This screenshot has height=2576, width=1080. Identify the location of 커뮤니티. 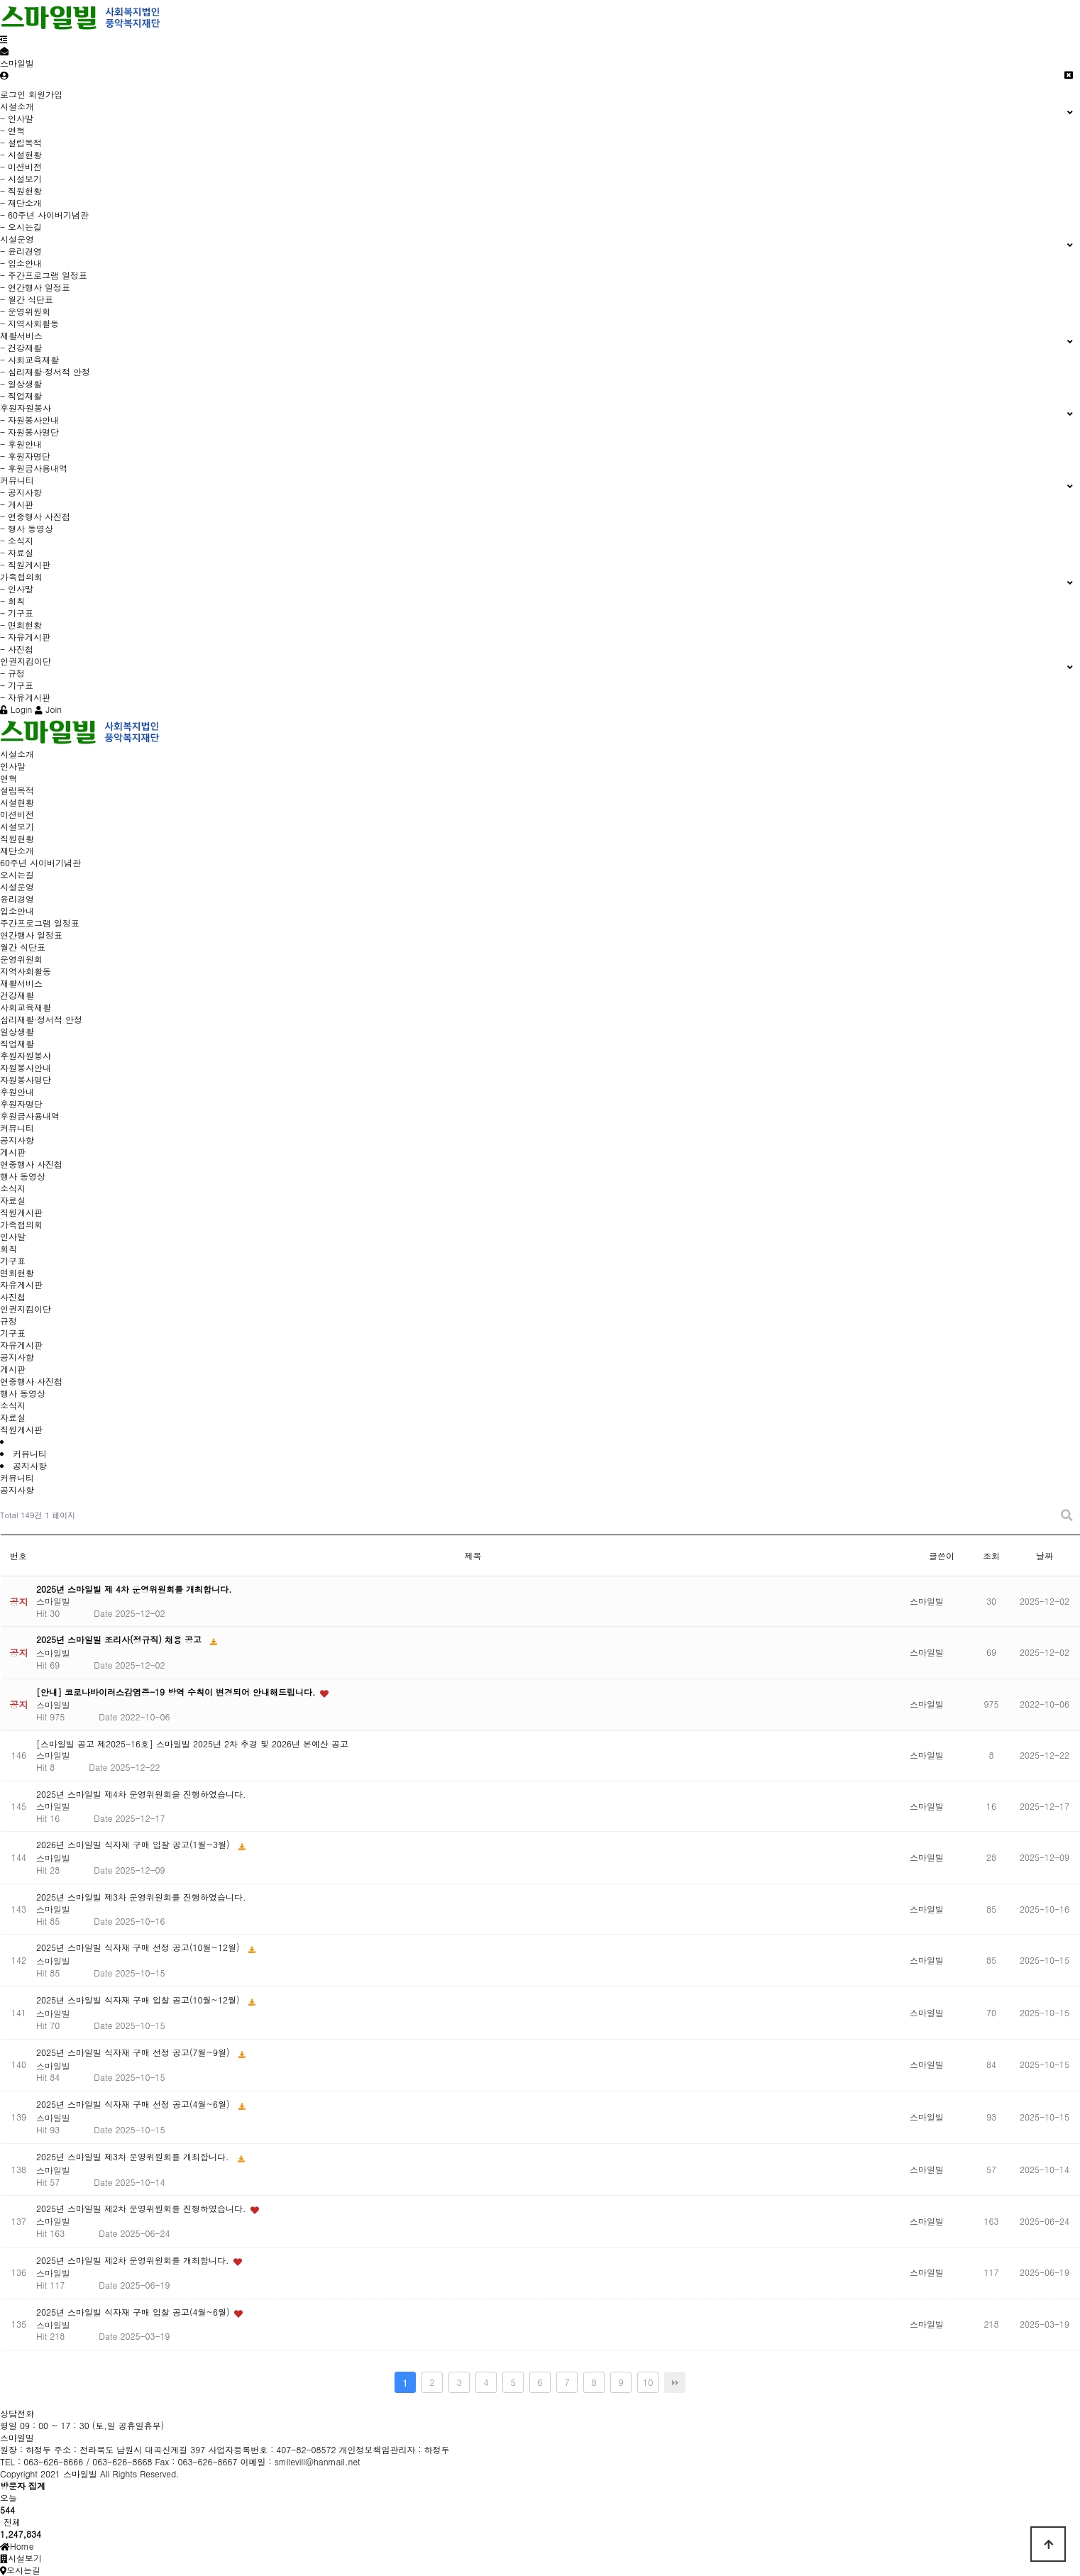
(17, 1128).